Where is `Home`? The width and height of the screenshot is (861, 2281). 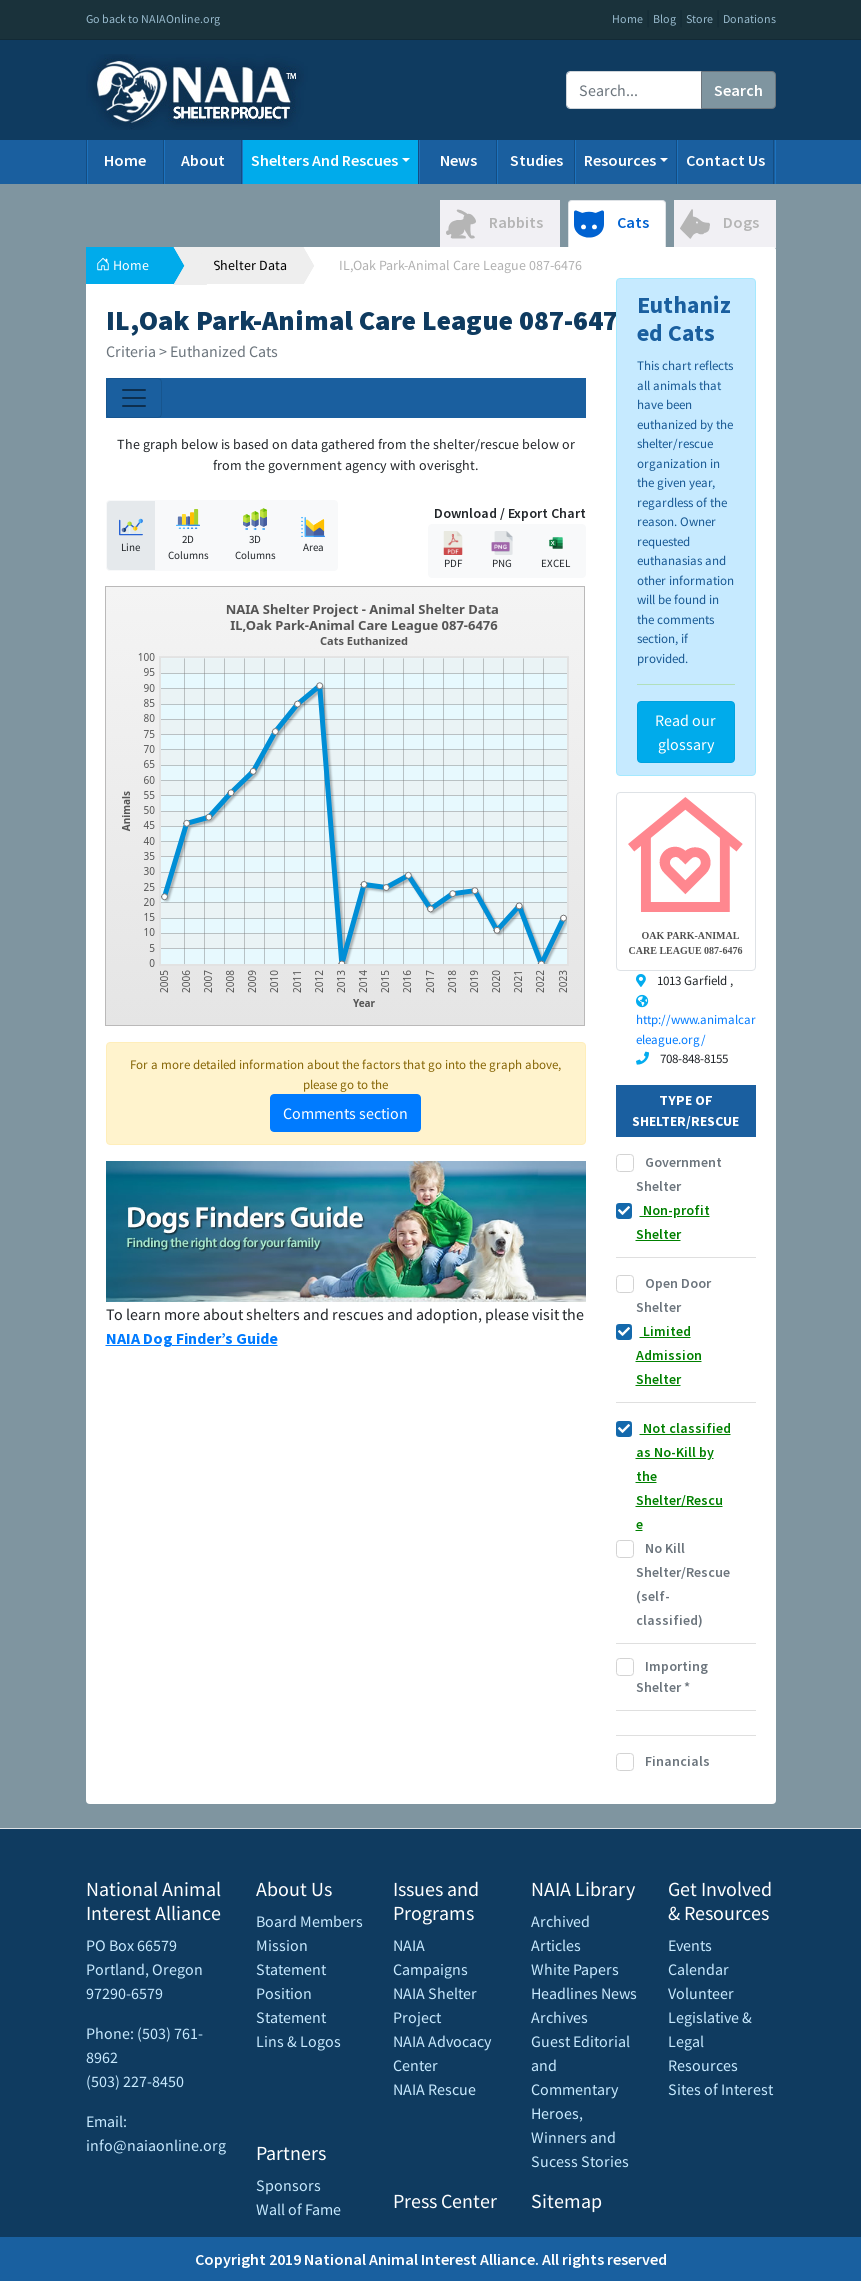 Home is located at coordinates (627, 18).